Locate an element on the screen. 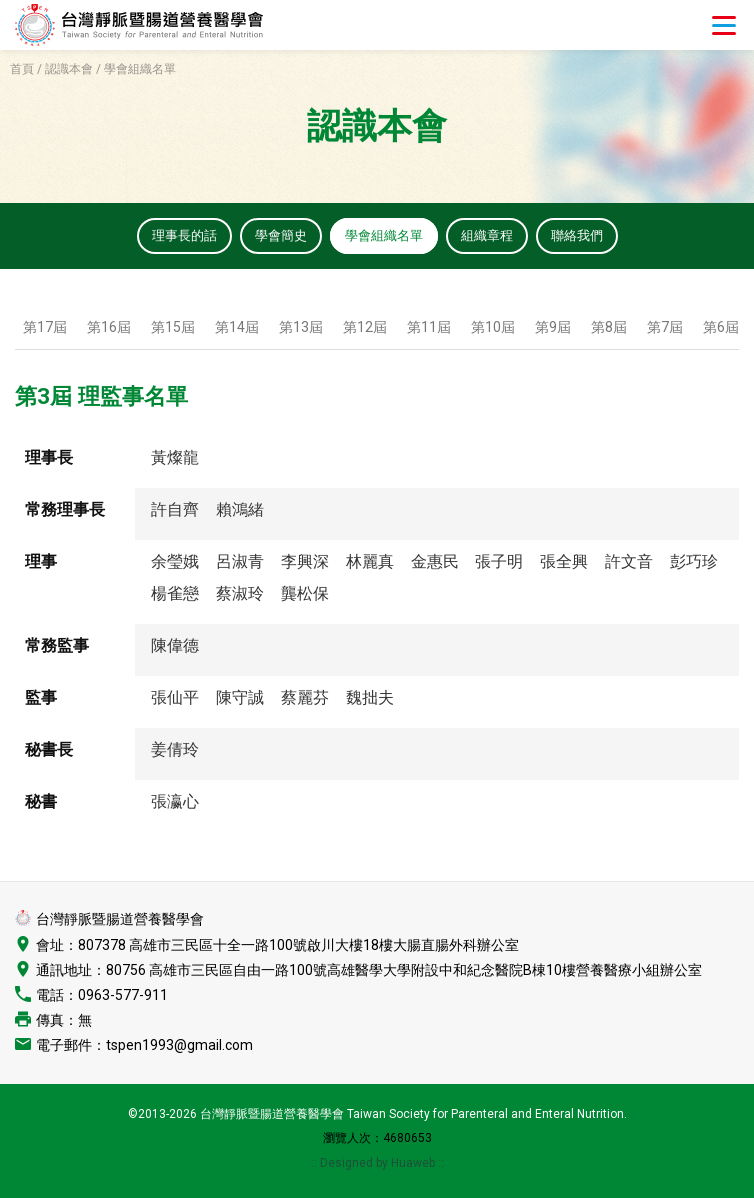 This screenshot has height=1198, width=754. 第16屆 is located at coordinates (109, 329).